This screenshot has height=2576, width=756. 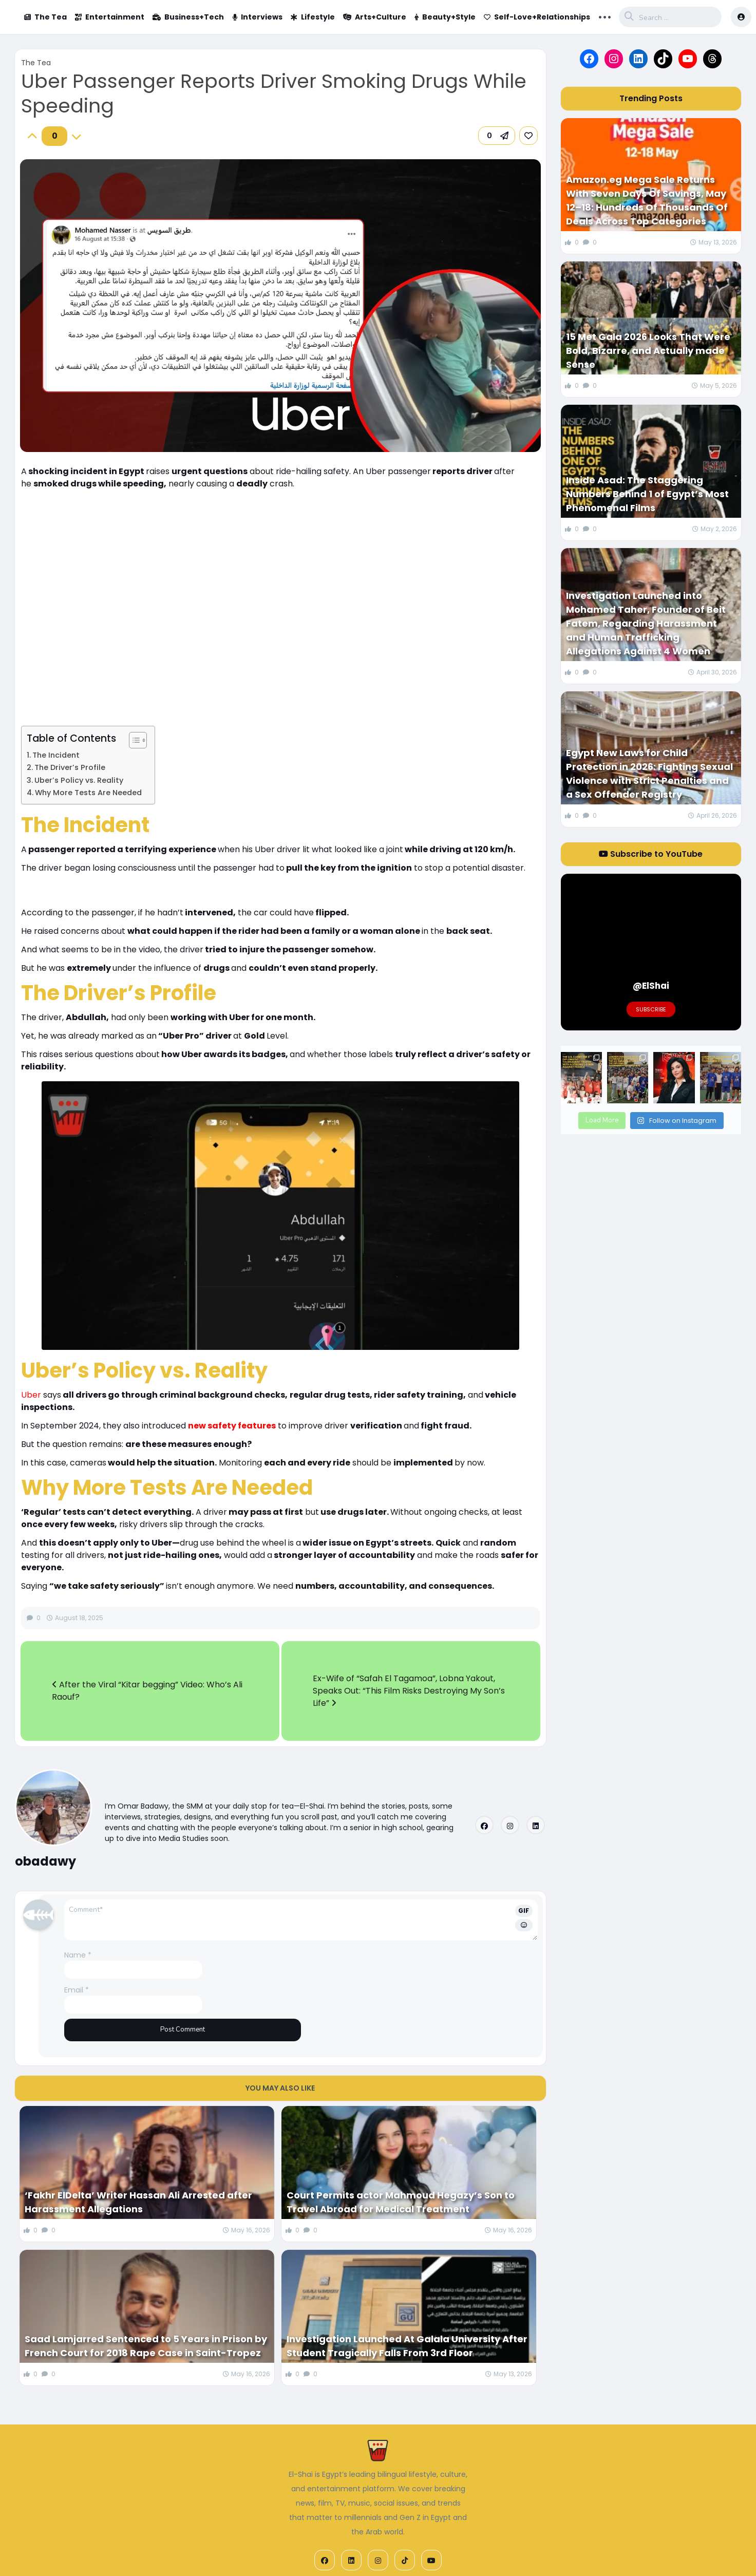 What do you see at coordinates (651, 986) in the screenshot?
I see `@ElShai` at bounding box center [651, 986].